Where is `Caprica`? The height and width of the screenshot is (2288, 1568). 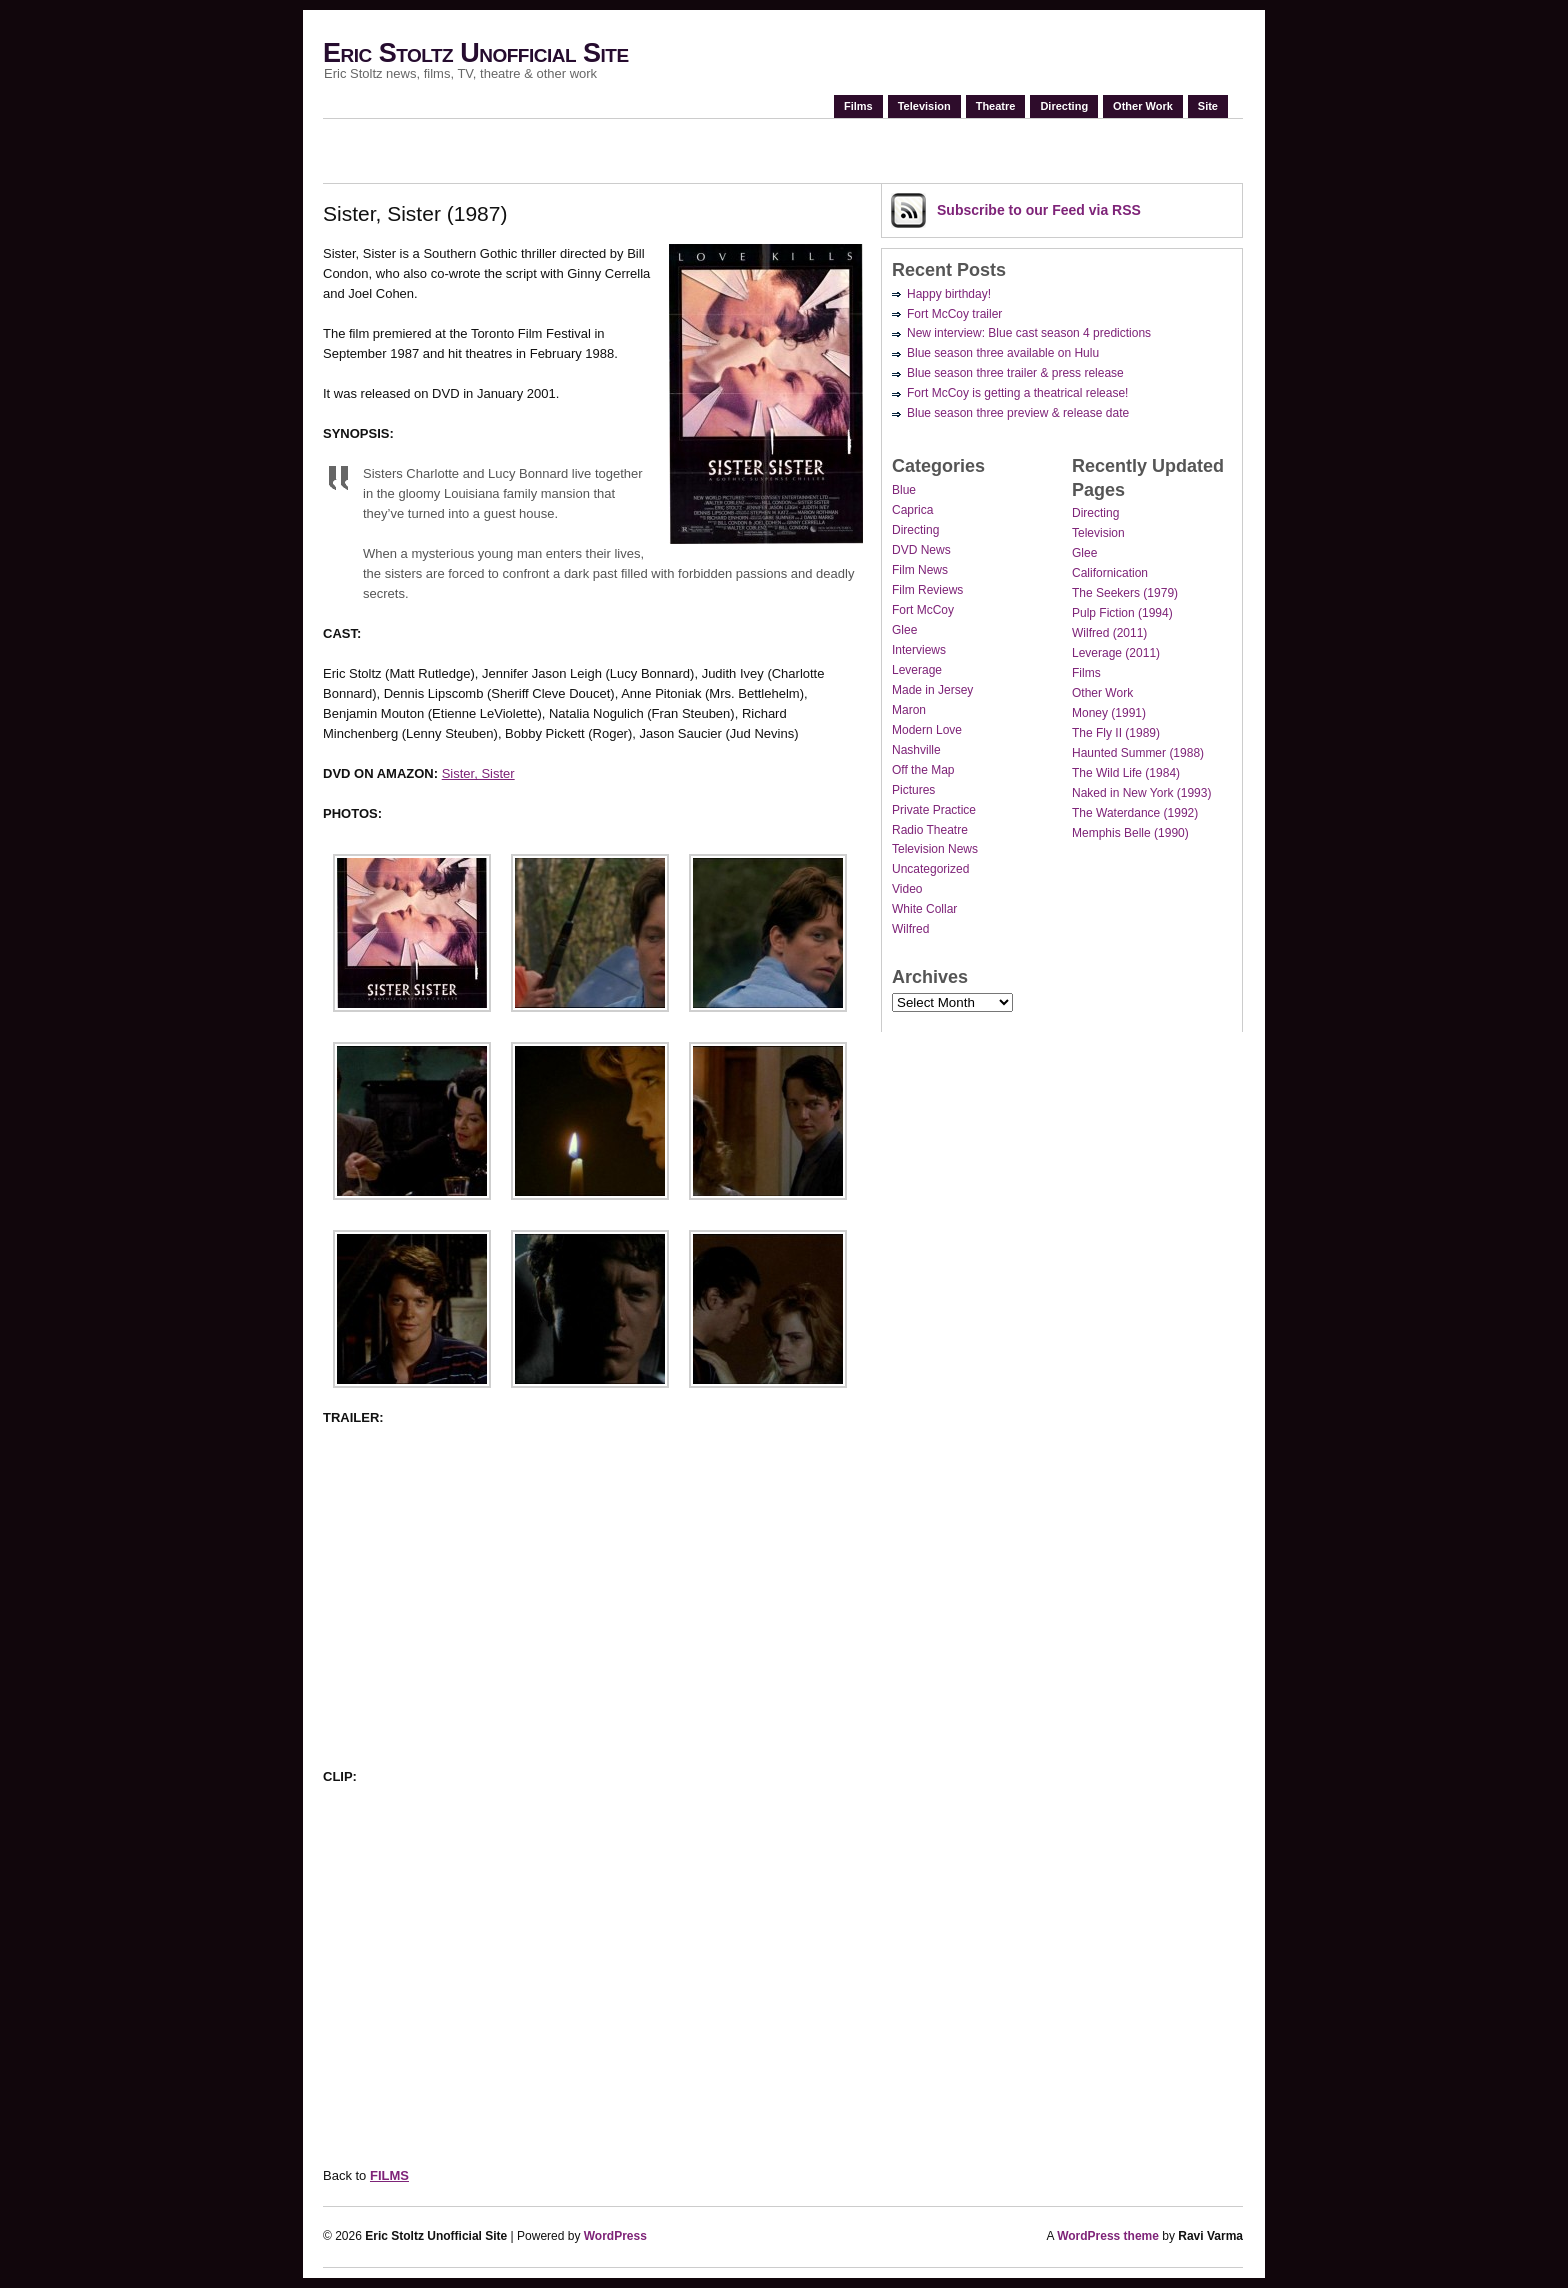
Caprica is located at coordinates (912, 510).